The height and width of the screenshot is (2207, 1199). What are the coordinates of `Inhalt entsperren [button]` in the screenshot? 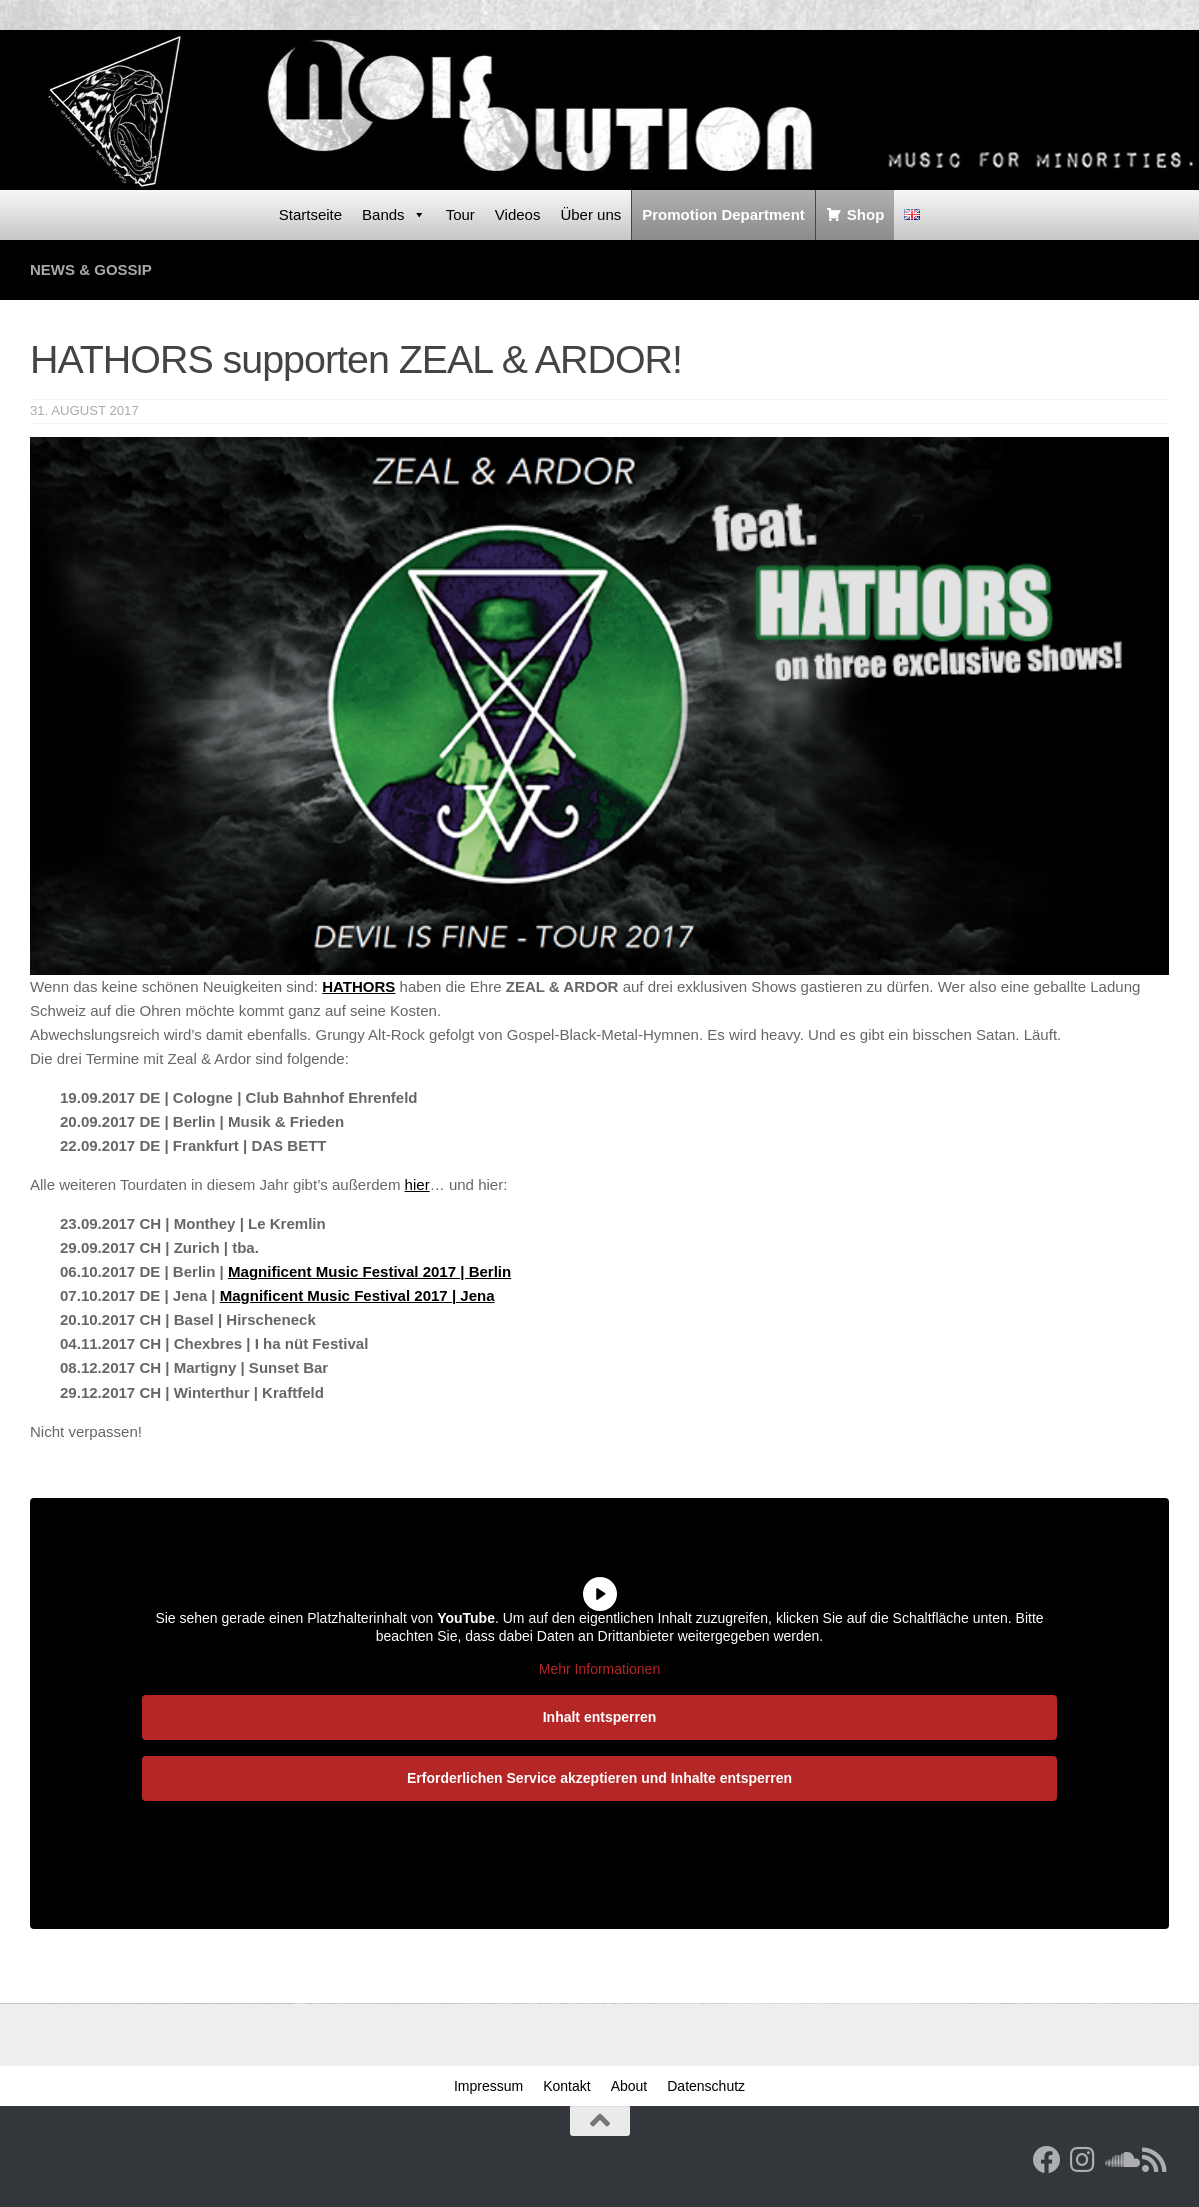 It's located at (600, 1716).